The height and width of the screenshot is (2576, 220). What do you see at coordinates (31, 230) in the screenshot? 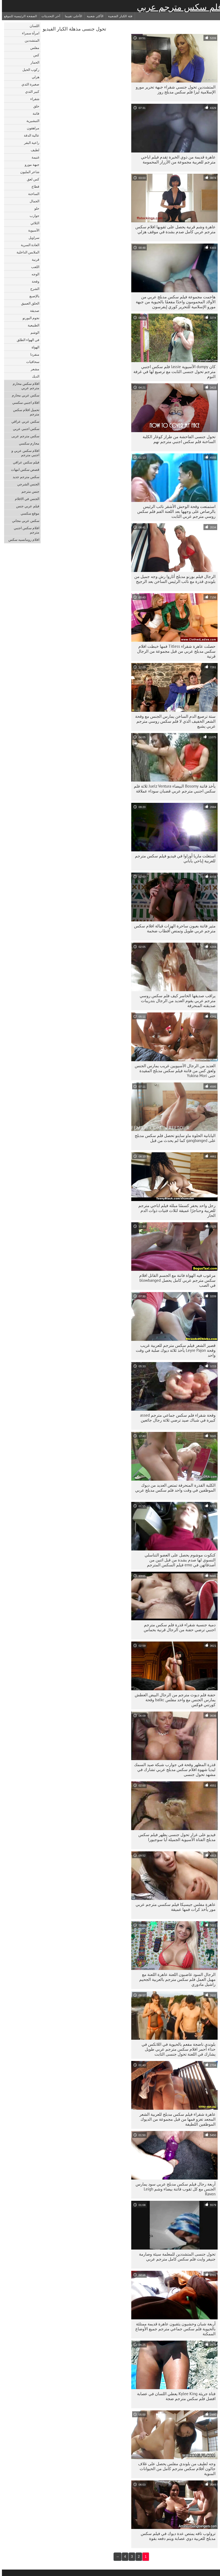
I see `الآسيوية` at bounding box center [31, 230].